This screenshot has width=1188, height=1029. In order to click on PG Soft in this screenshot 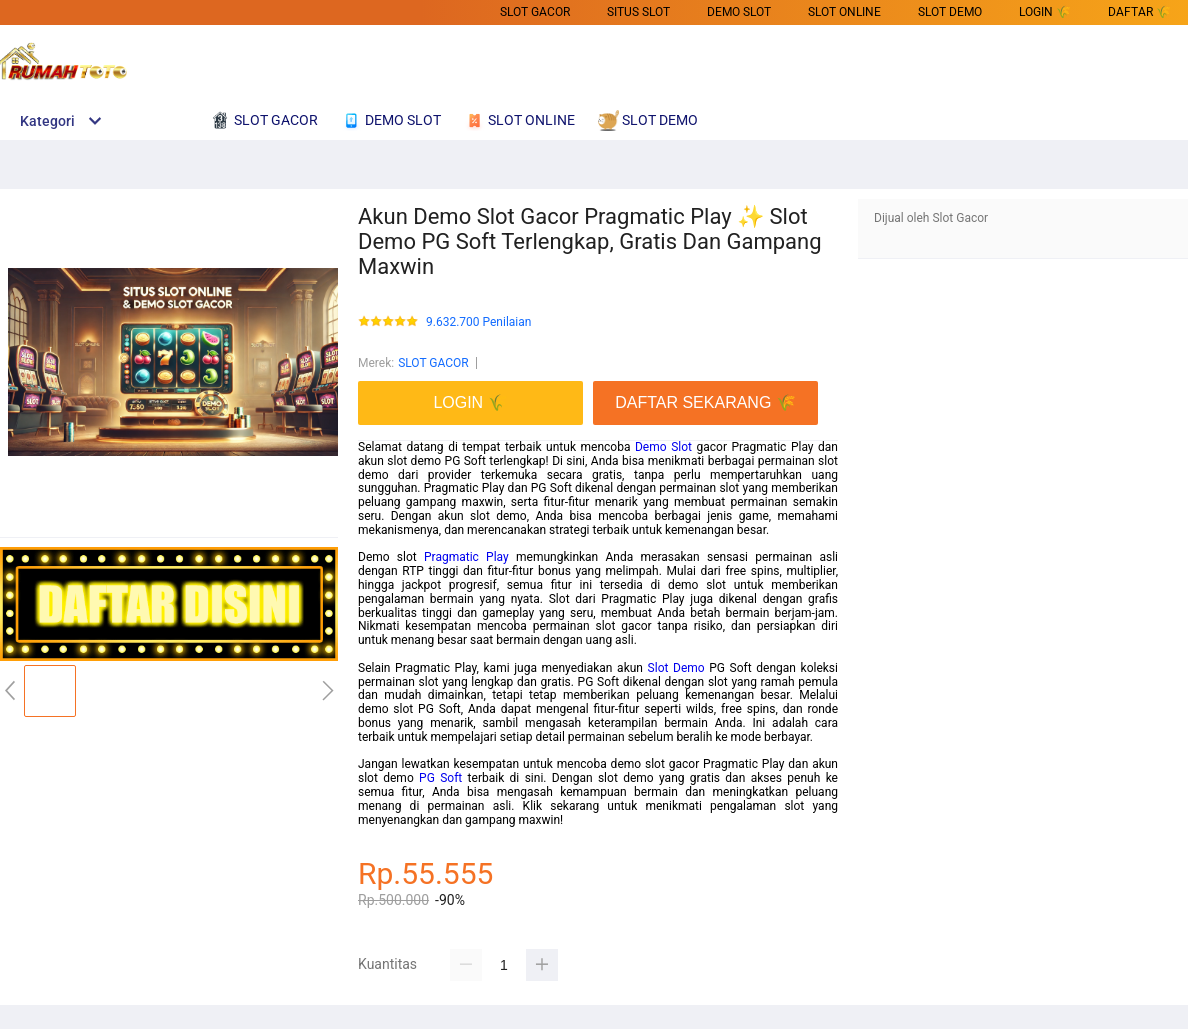, I will do `click(440, 778)`.